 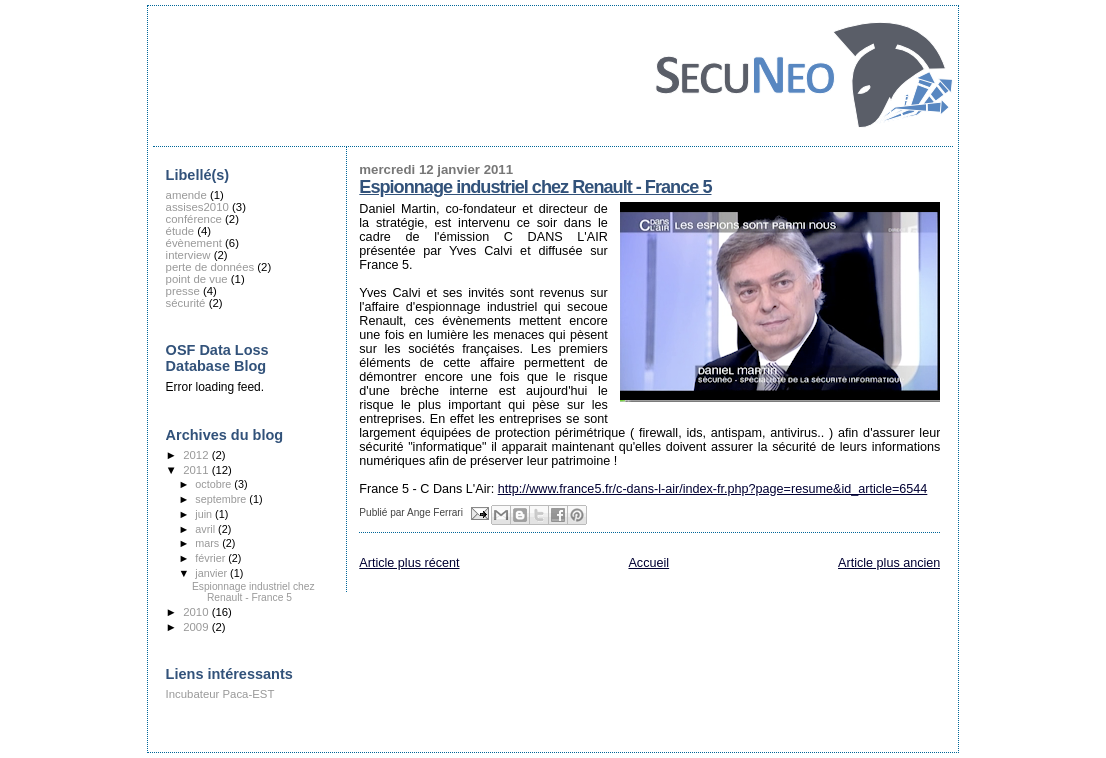 What do you see at coordinates (186, 303) in the screenshot?
I see `sécurité` at bounding box center [186, 303].